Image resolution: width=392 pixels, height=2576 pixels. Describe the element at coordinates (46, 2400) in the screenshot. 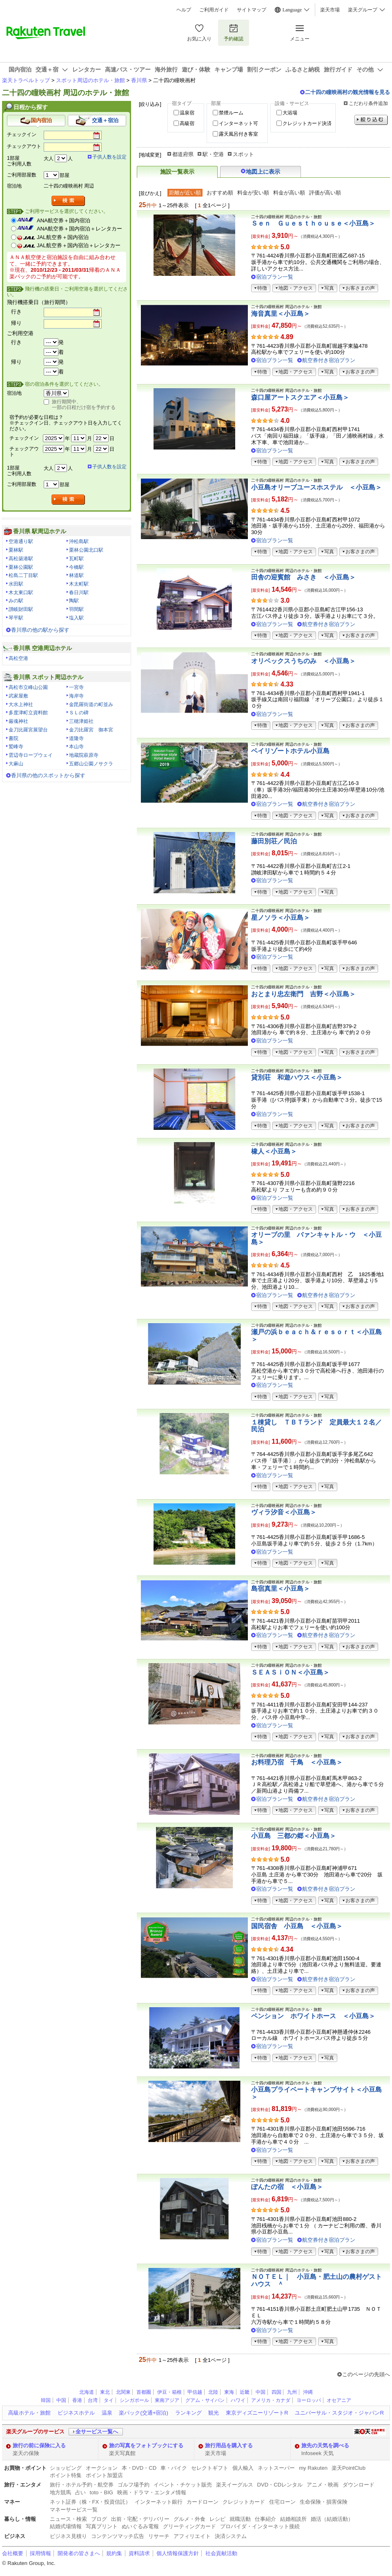

I see `韓国` at that location.